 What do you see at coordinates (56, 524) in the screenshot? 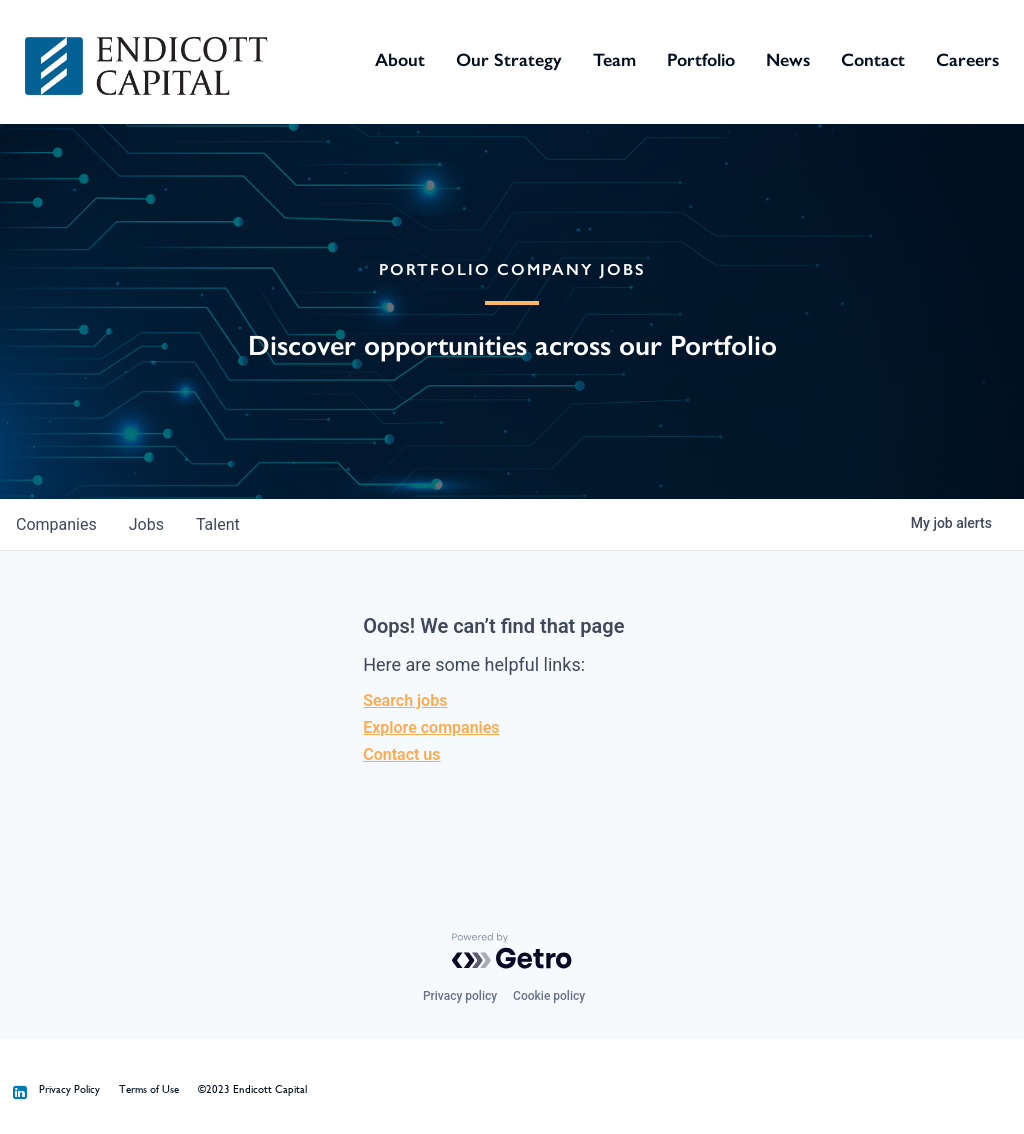
I see `companies` at bounding box center [56, 524].